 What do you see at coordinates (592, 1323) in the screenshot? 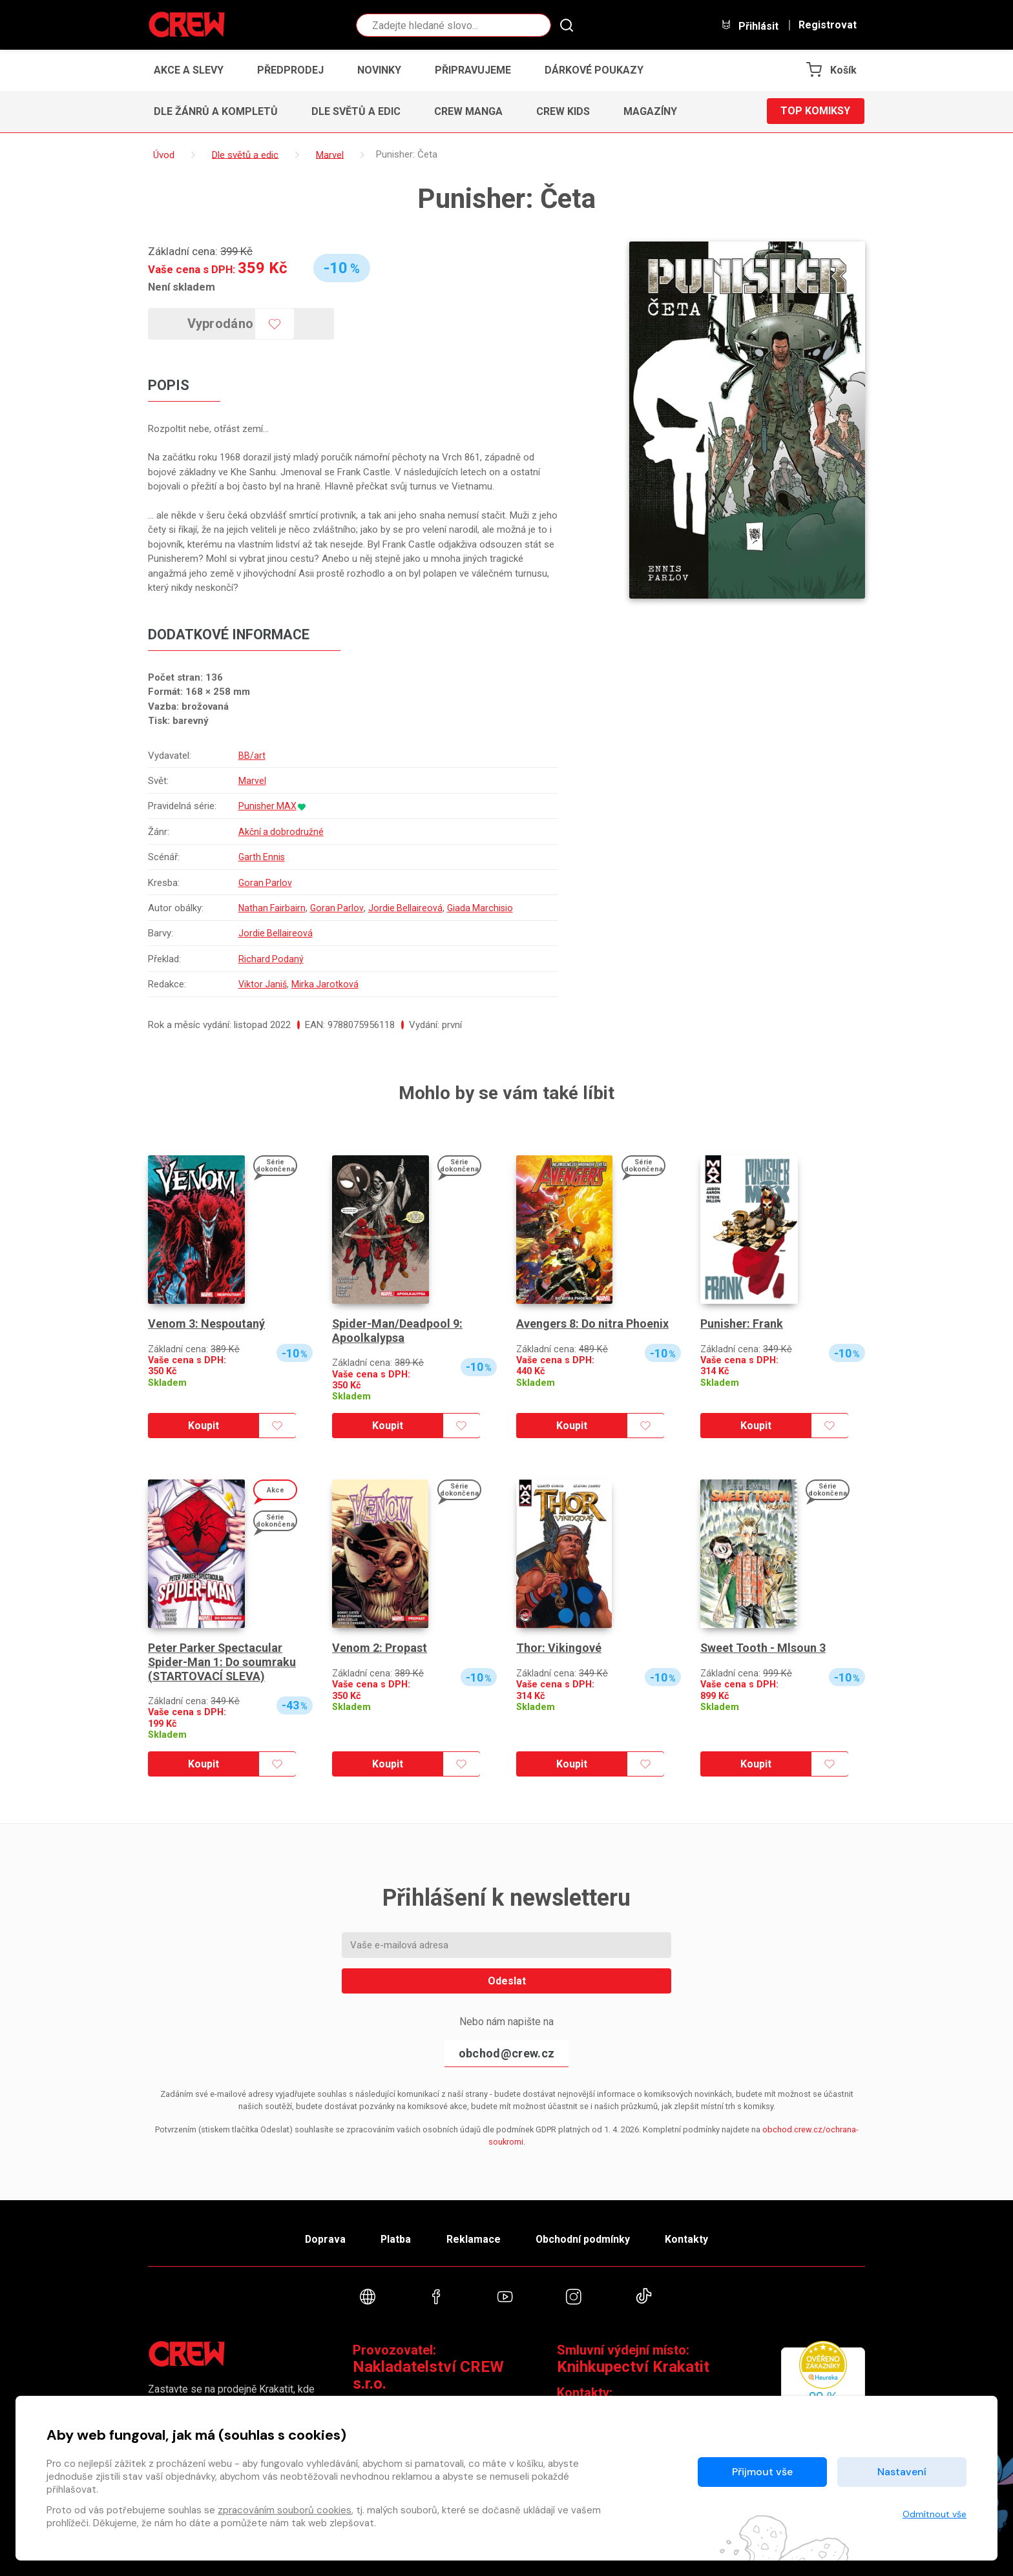
I see `Avengers 8: Do nitra Phoenix` at bounding box center [592, 1323].